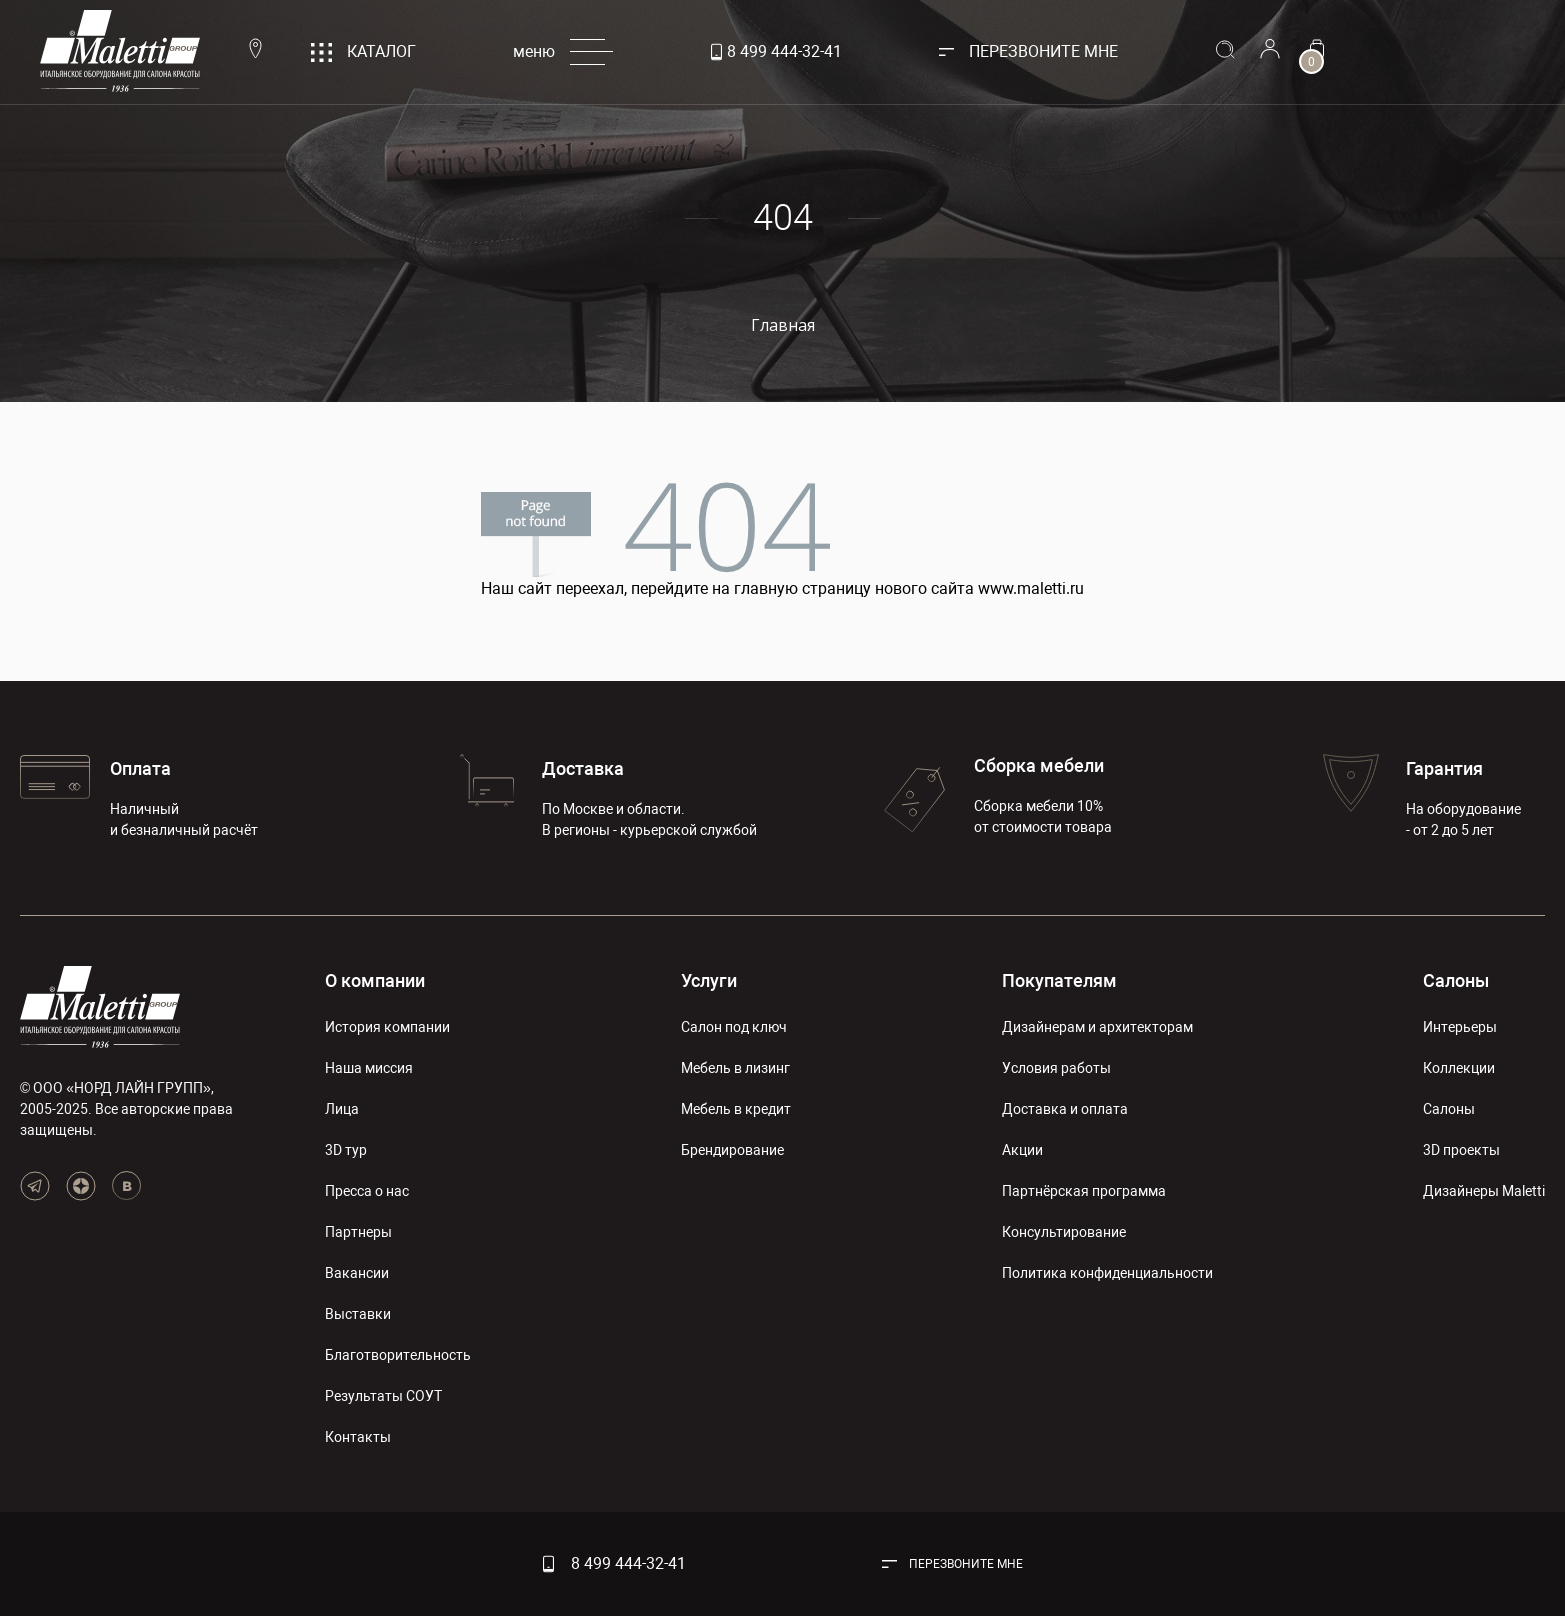 This screenshot has width=1565, height=1616. What do you see at coordinates (369, 1068) in the screenshot?
I see `Наша миссия` at bounding box center [369, 1068].